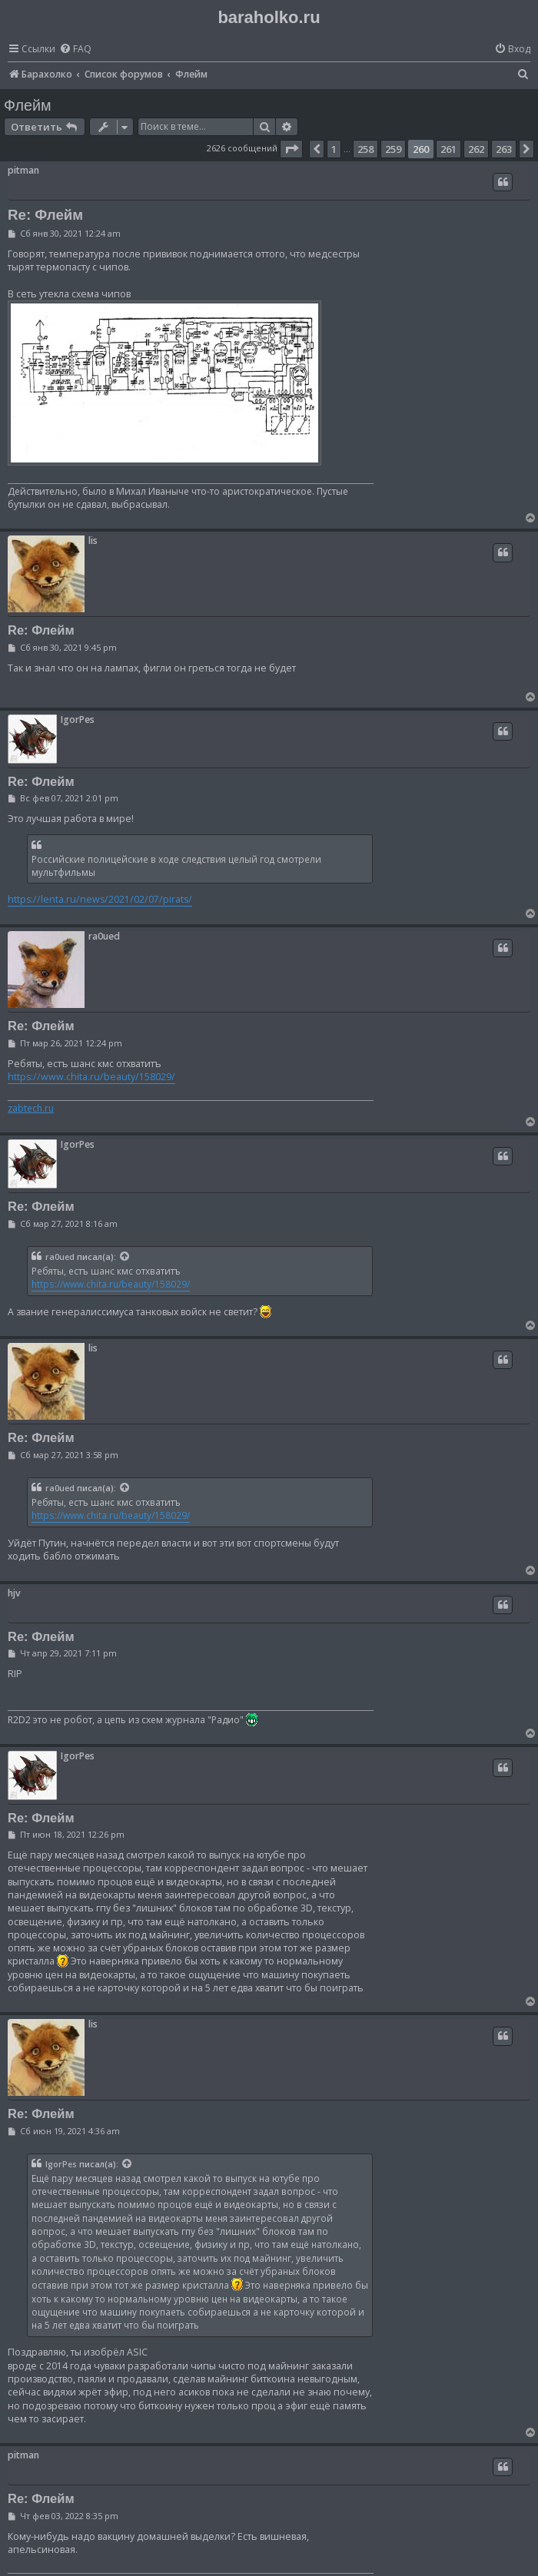 This screenshot has height=2576, width=538. I want to click on 259 [button], so click(393, 149).